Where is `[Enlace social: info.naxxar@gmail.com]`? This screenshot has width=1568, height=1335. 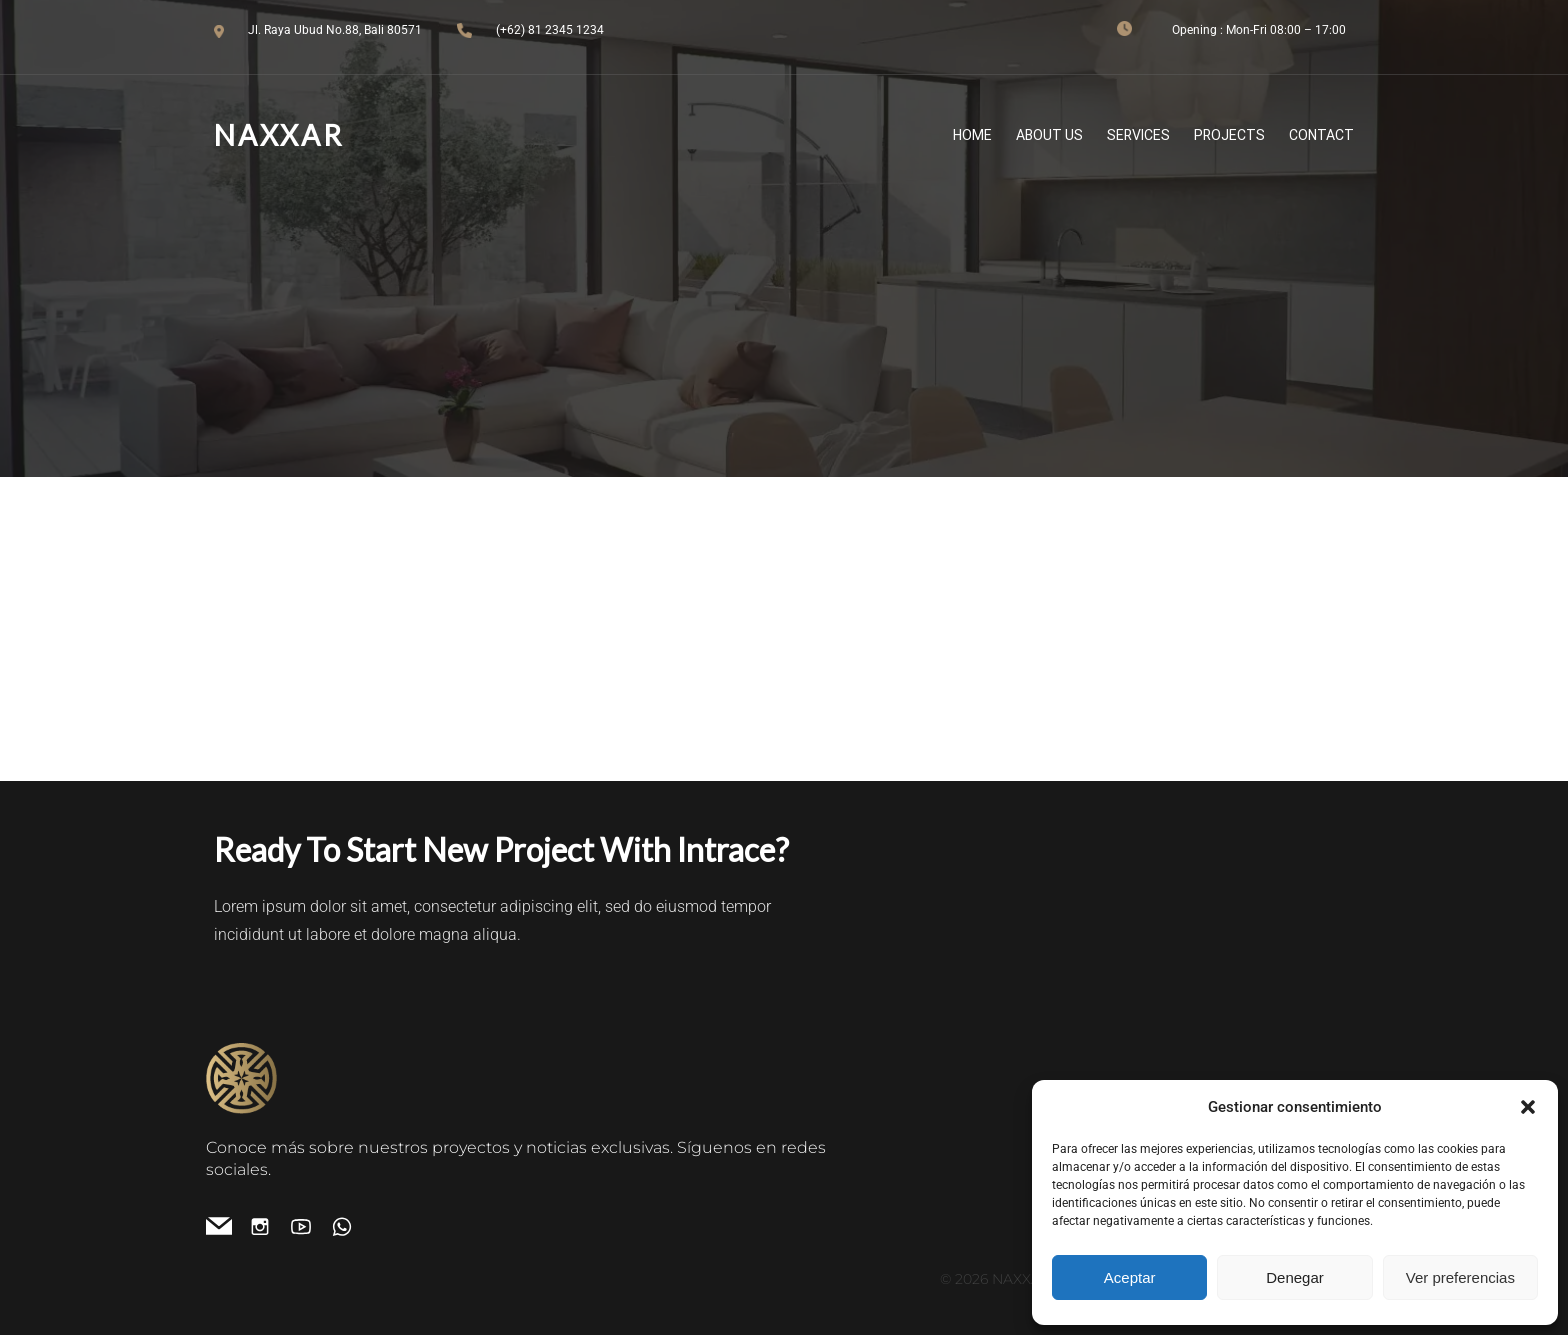 [Enlace social: info.naxxar@gmail.com] is located at coordinates (226, 1225).